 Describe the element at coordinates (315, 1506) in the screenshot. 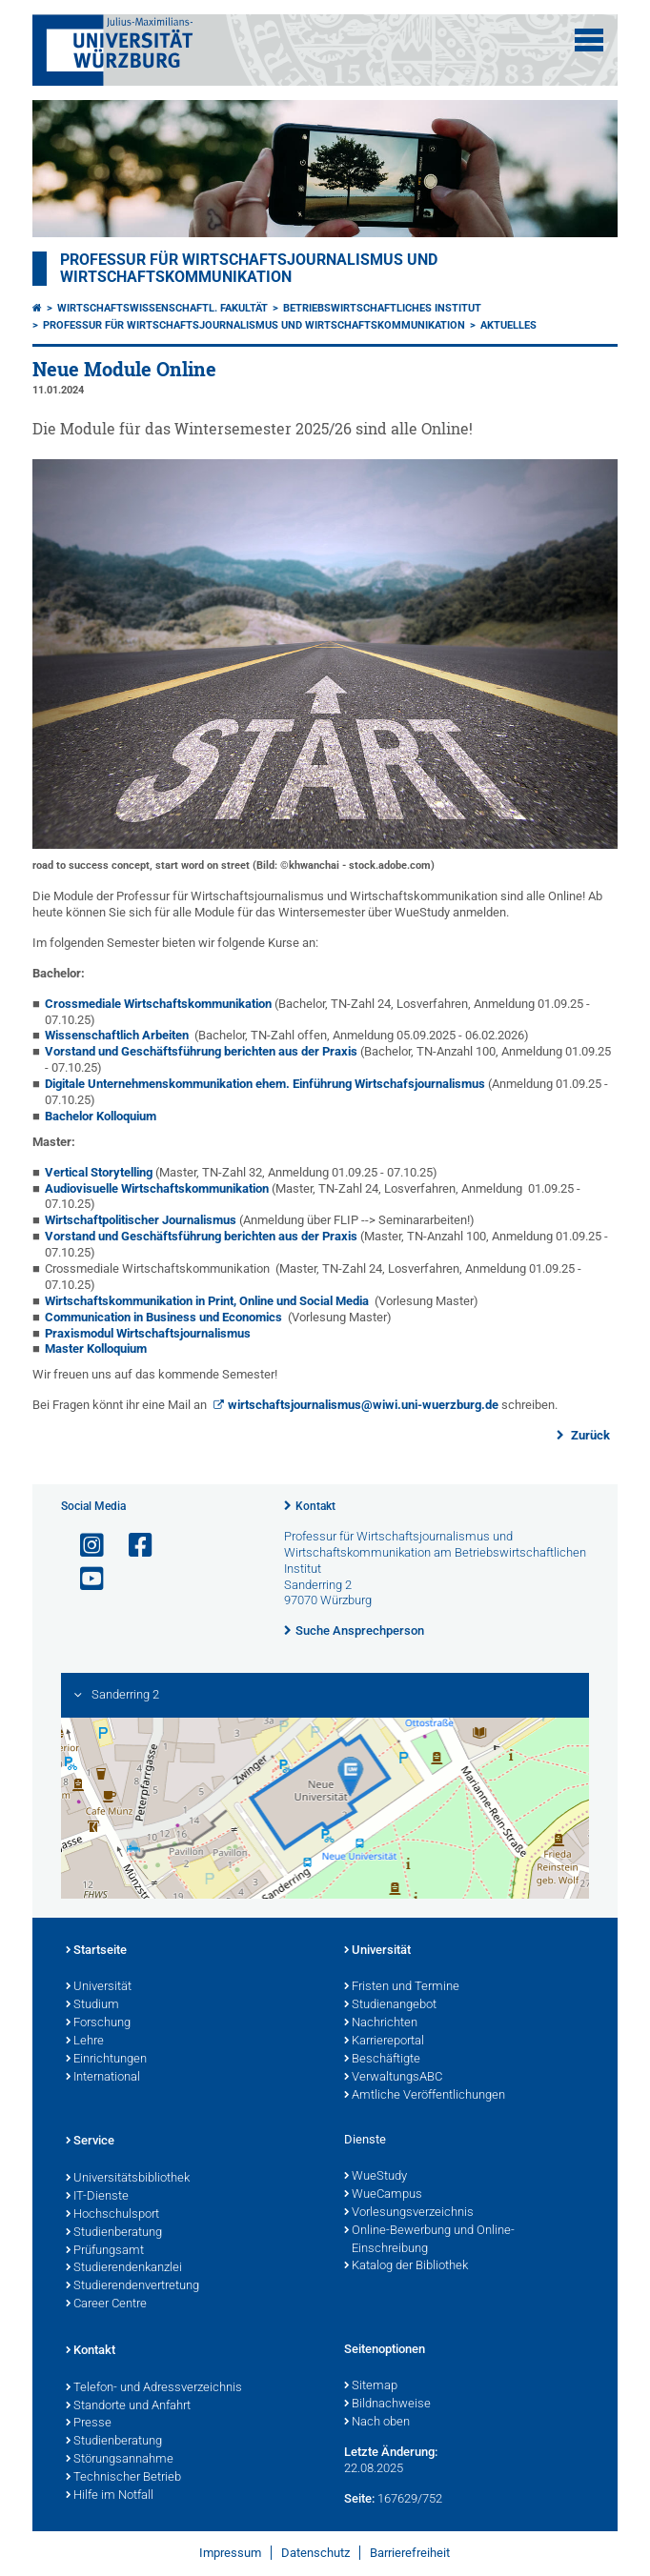

I see `Kontakt` at that location.